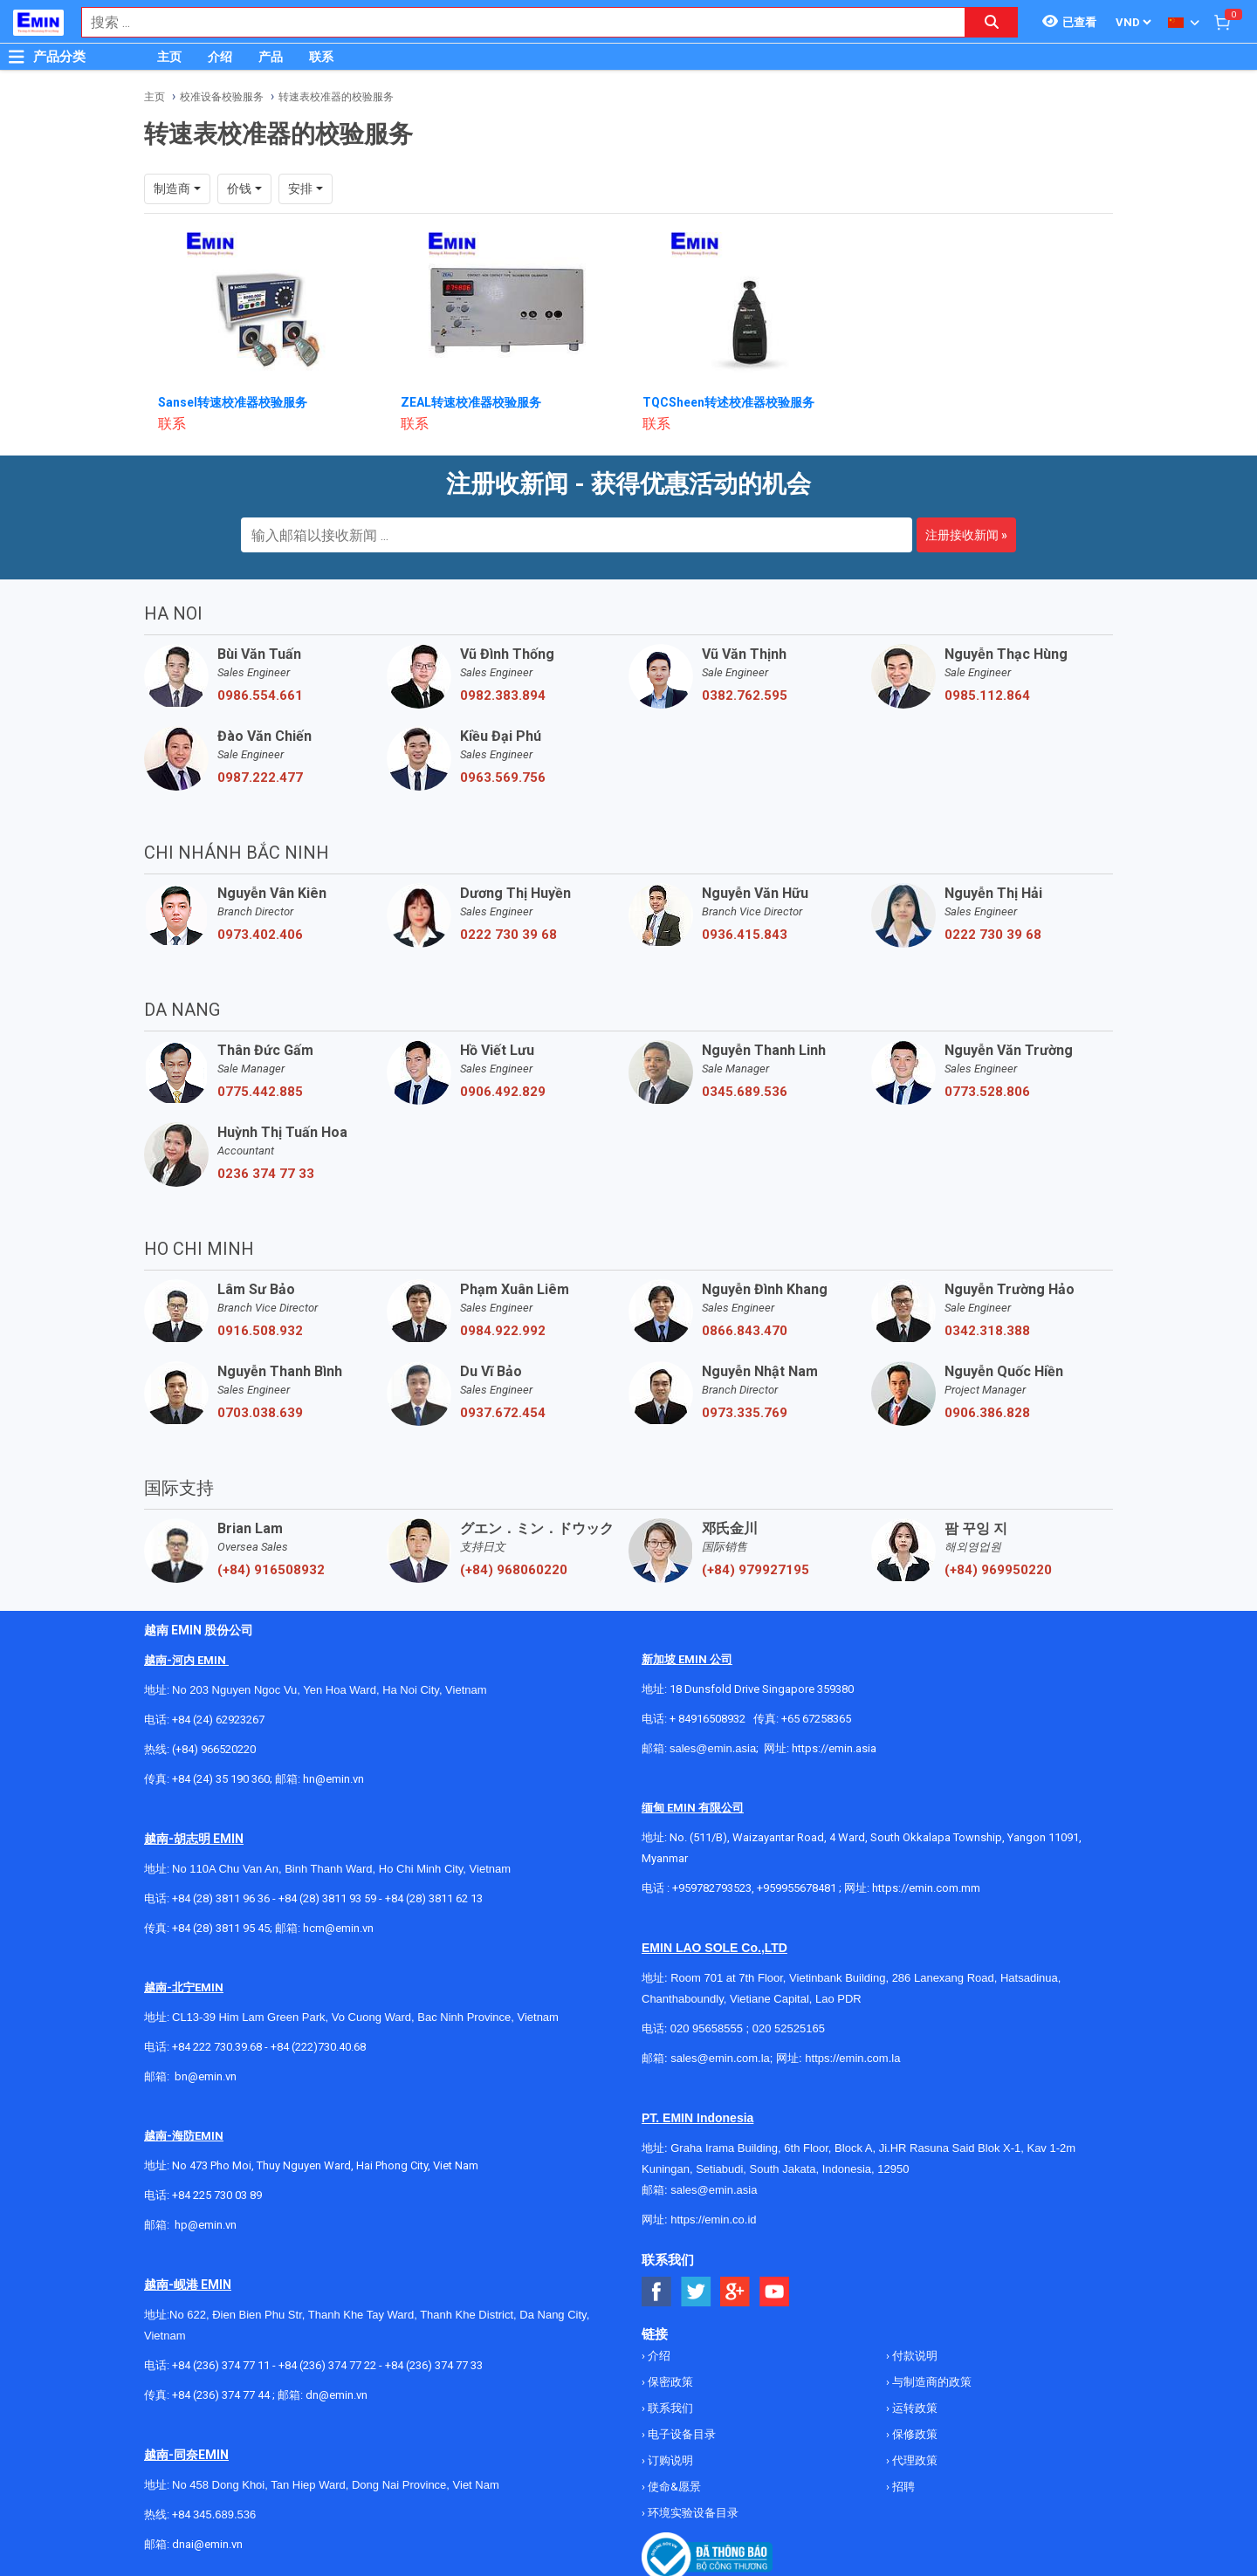 This screenshot has width=1257, height=2576. I want to click on 0916.508.932, so click(260, 1331).